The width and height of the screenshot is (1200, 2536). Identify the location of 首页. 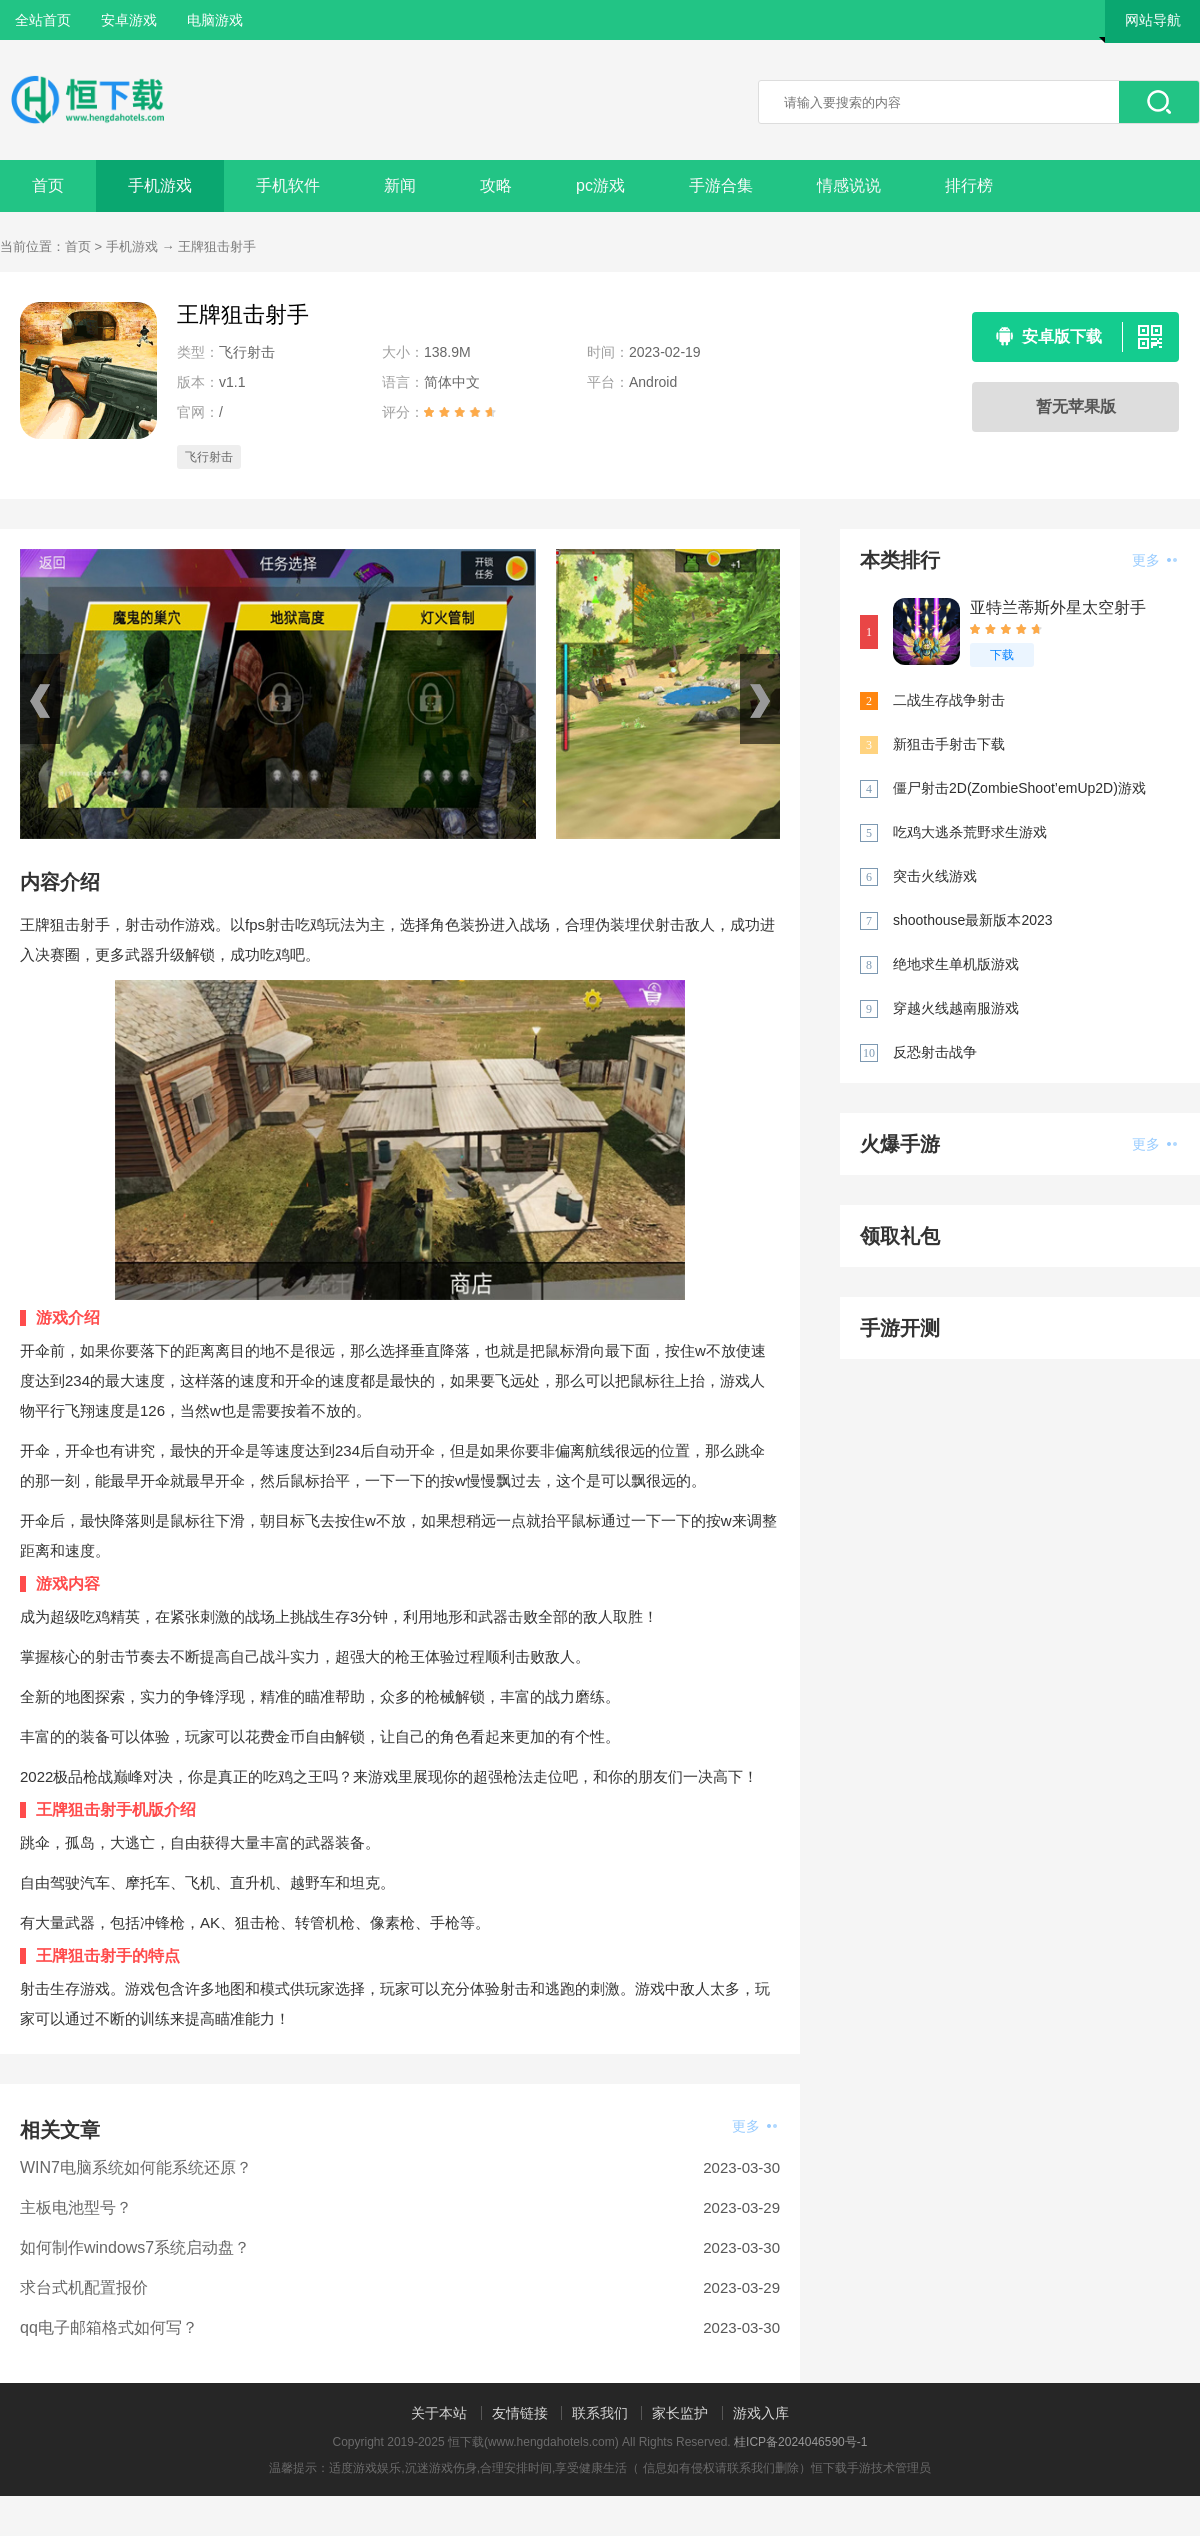
(48, 185).